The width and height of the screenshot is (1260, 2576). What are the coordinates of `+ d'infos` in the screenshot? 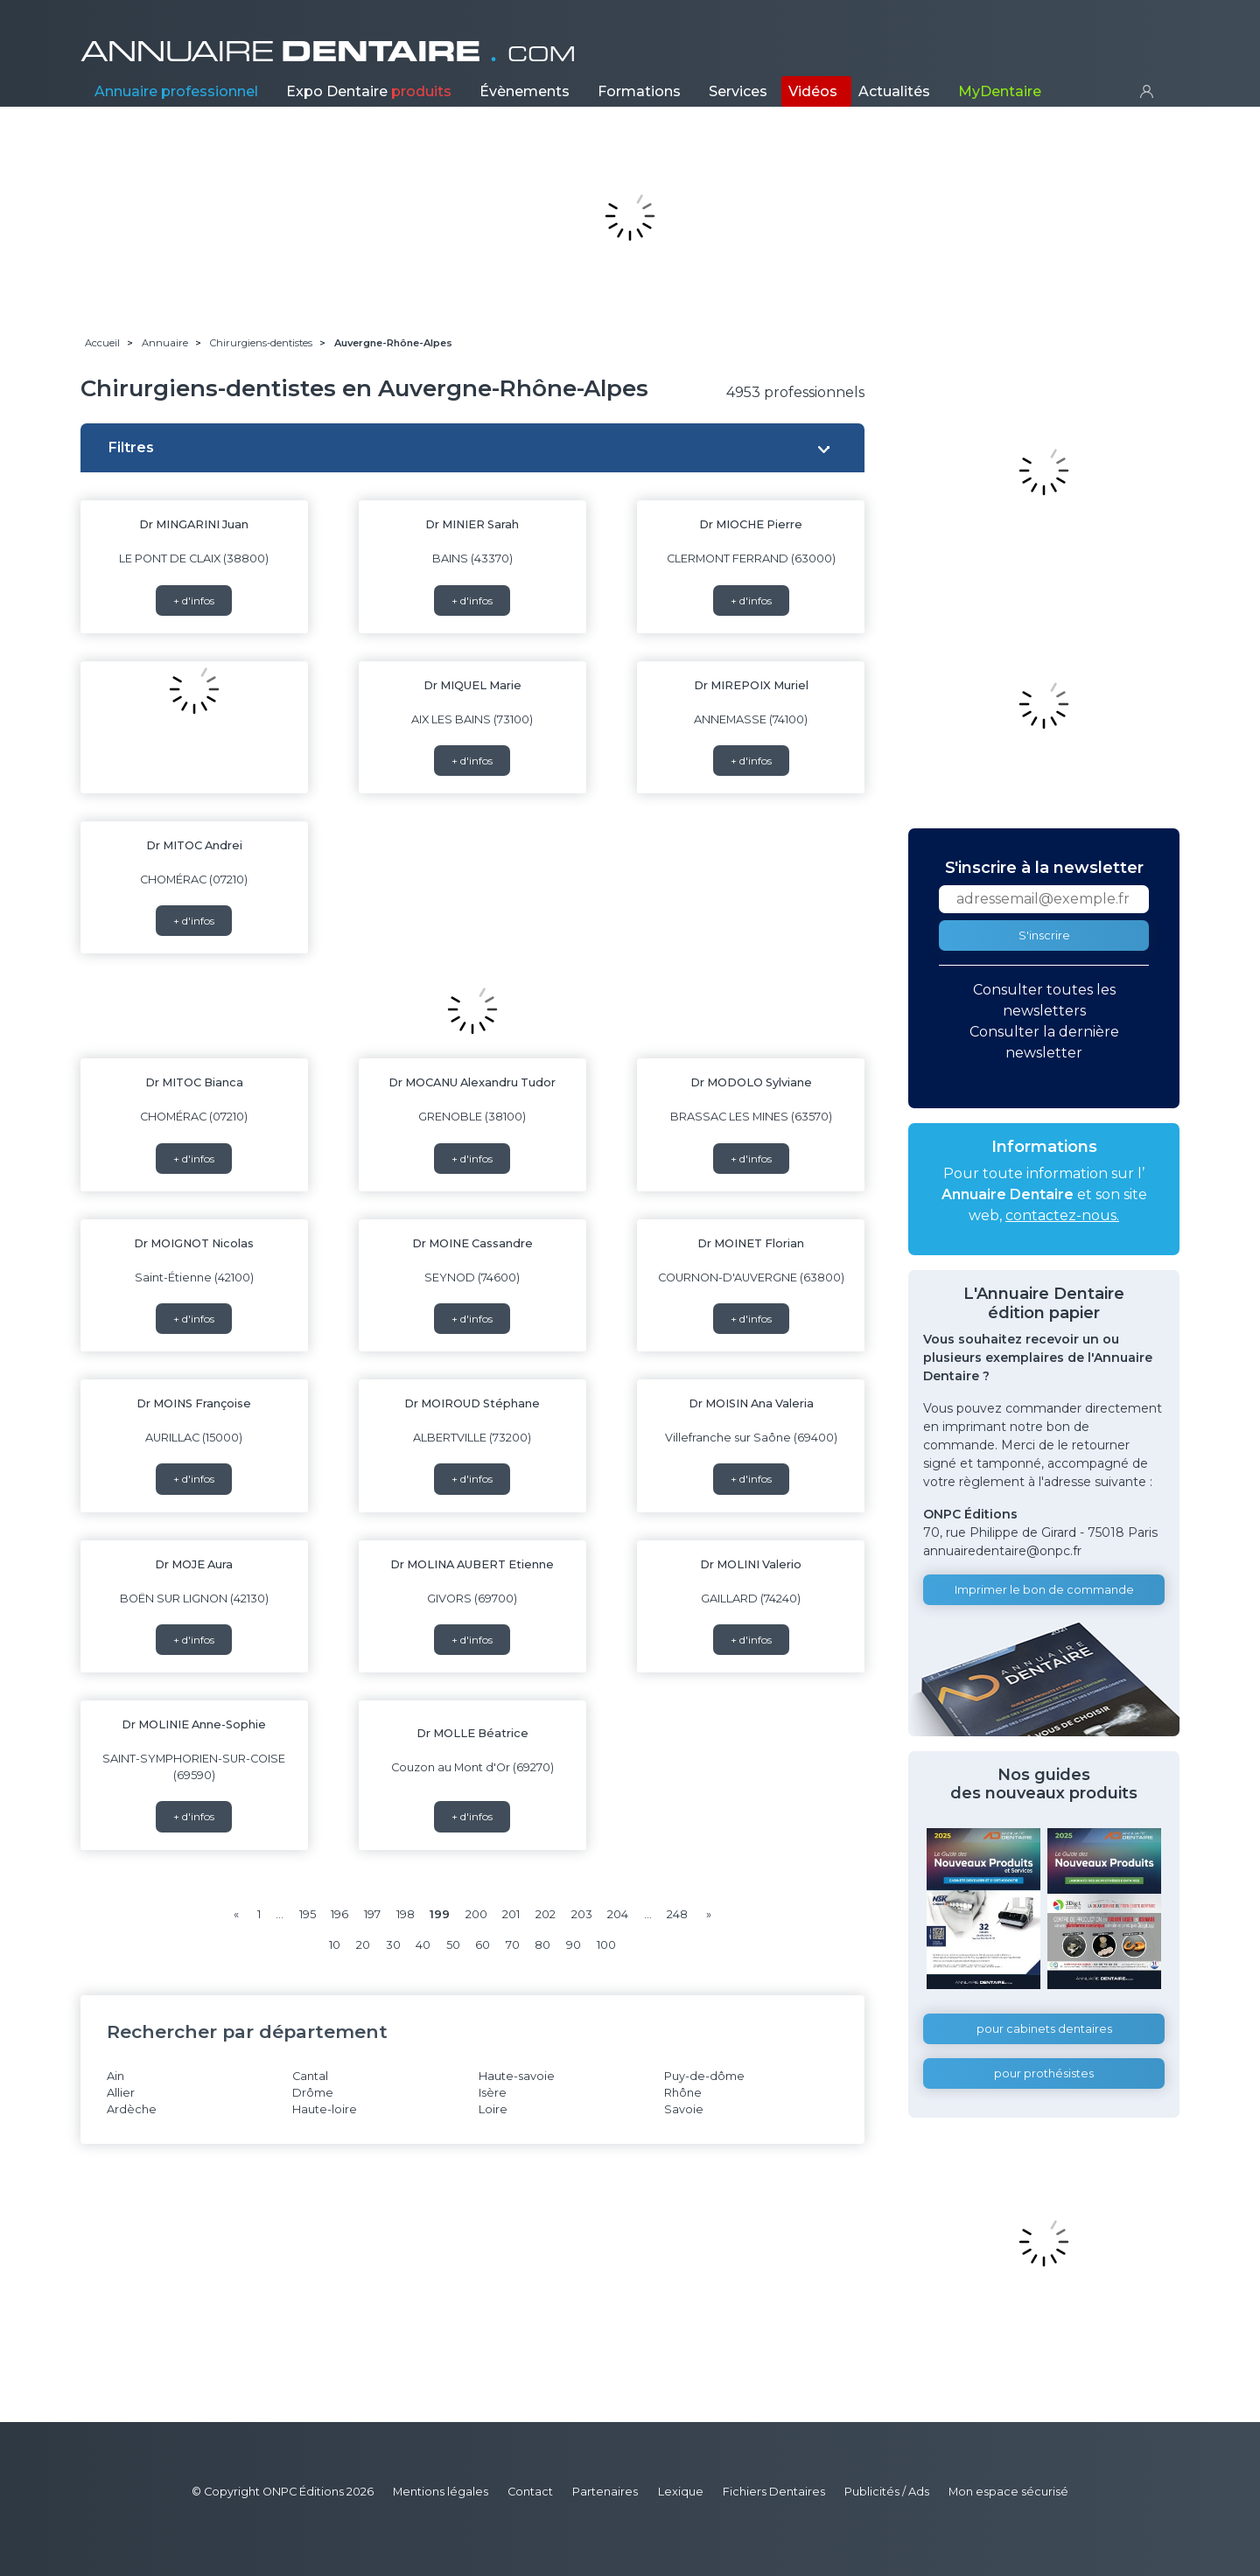 It's located at (193, 600).